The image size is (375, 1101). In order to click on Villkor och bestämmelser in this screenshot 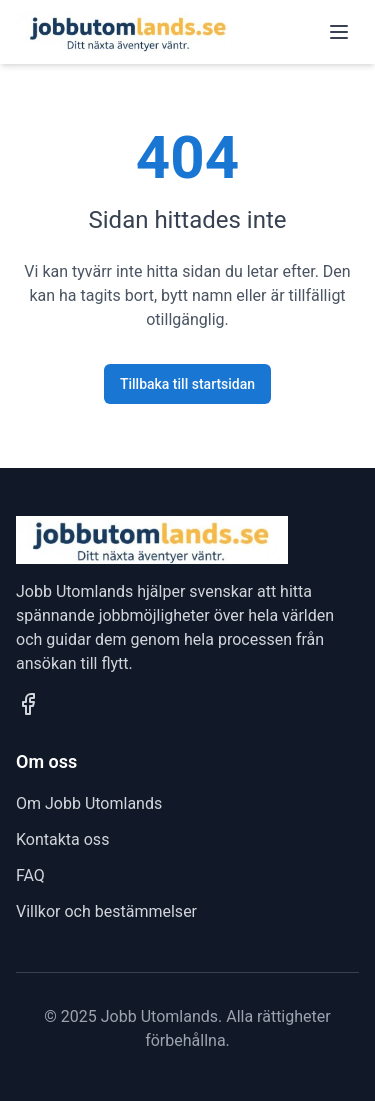, I will do `click(106, 911)`.